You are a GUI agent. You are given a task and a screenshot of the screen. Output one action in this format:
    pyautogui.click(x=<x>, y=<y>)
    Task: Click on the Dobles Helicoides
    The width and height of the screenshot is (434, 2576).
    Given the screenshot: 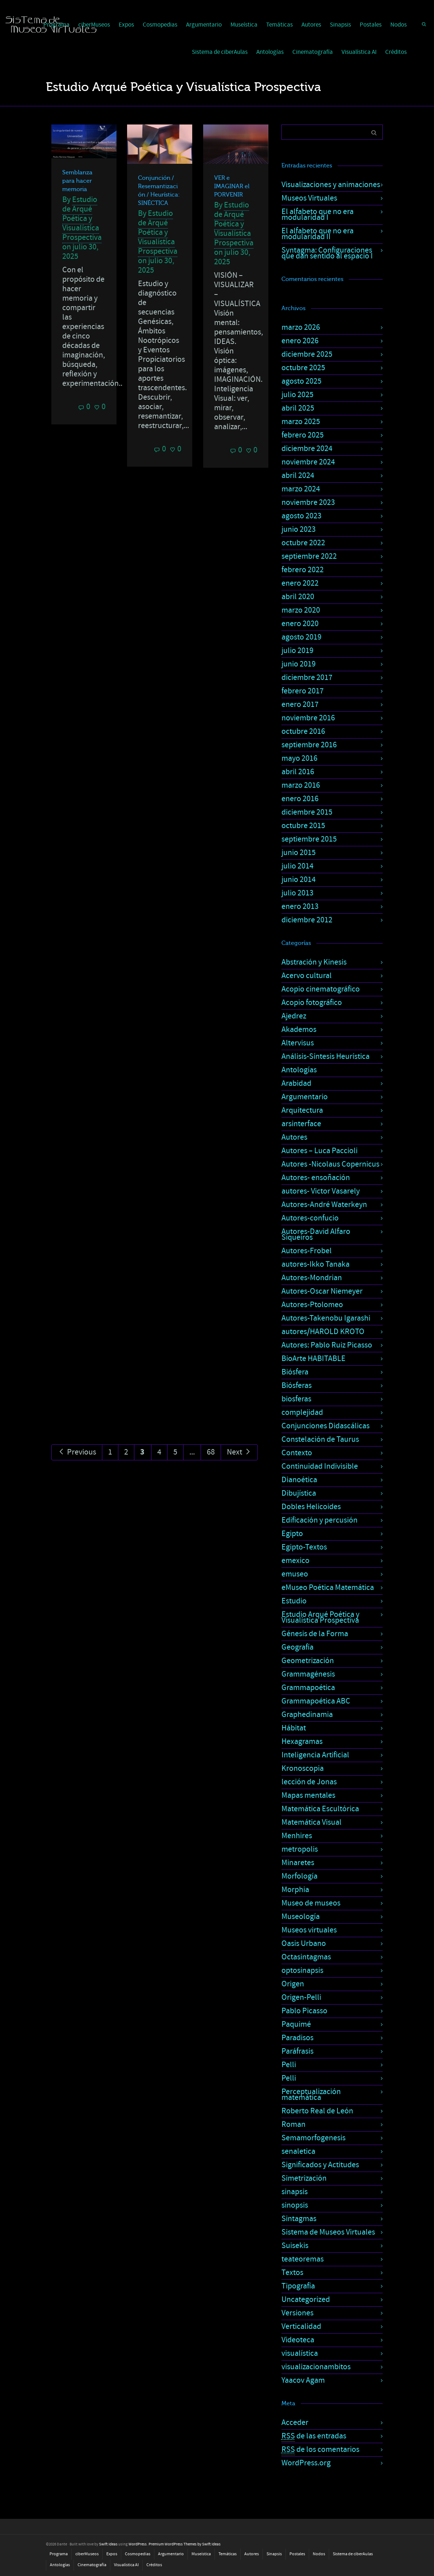 What is the action you would take?
    pyautogui.click(x=311, y=1506)
    